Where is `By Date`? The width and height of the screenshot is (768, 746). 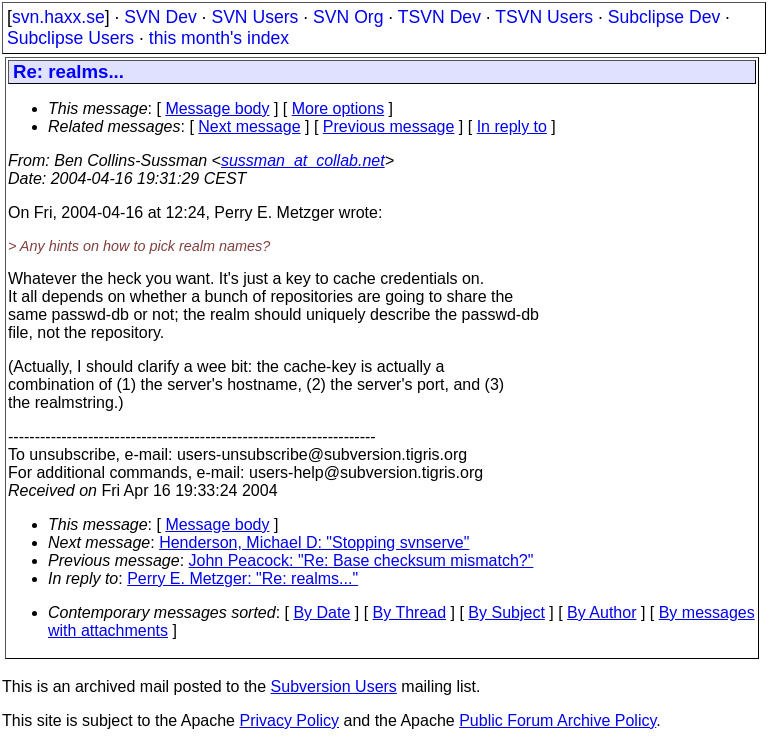 By Date is located at coordinates (321, 612).